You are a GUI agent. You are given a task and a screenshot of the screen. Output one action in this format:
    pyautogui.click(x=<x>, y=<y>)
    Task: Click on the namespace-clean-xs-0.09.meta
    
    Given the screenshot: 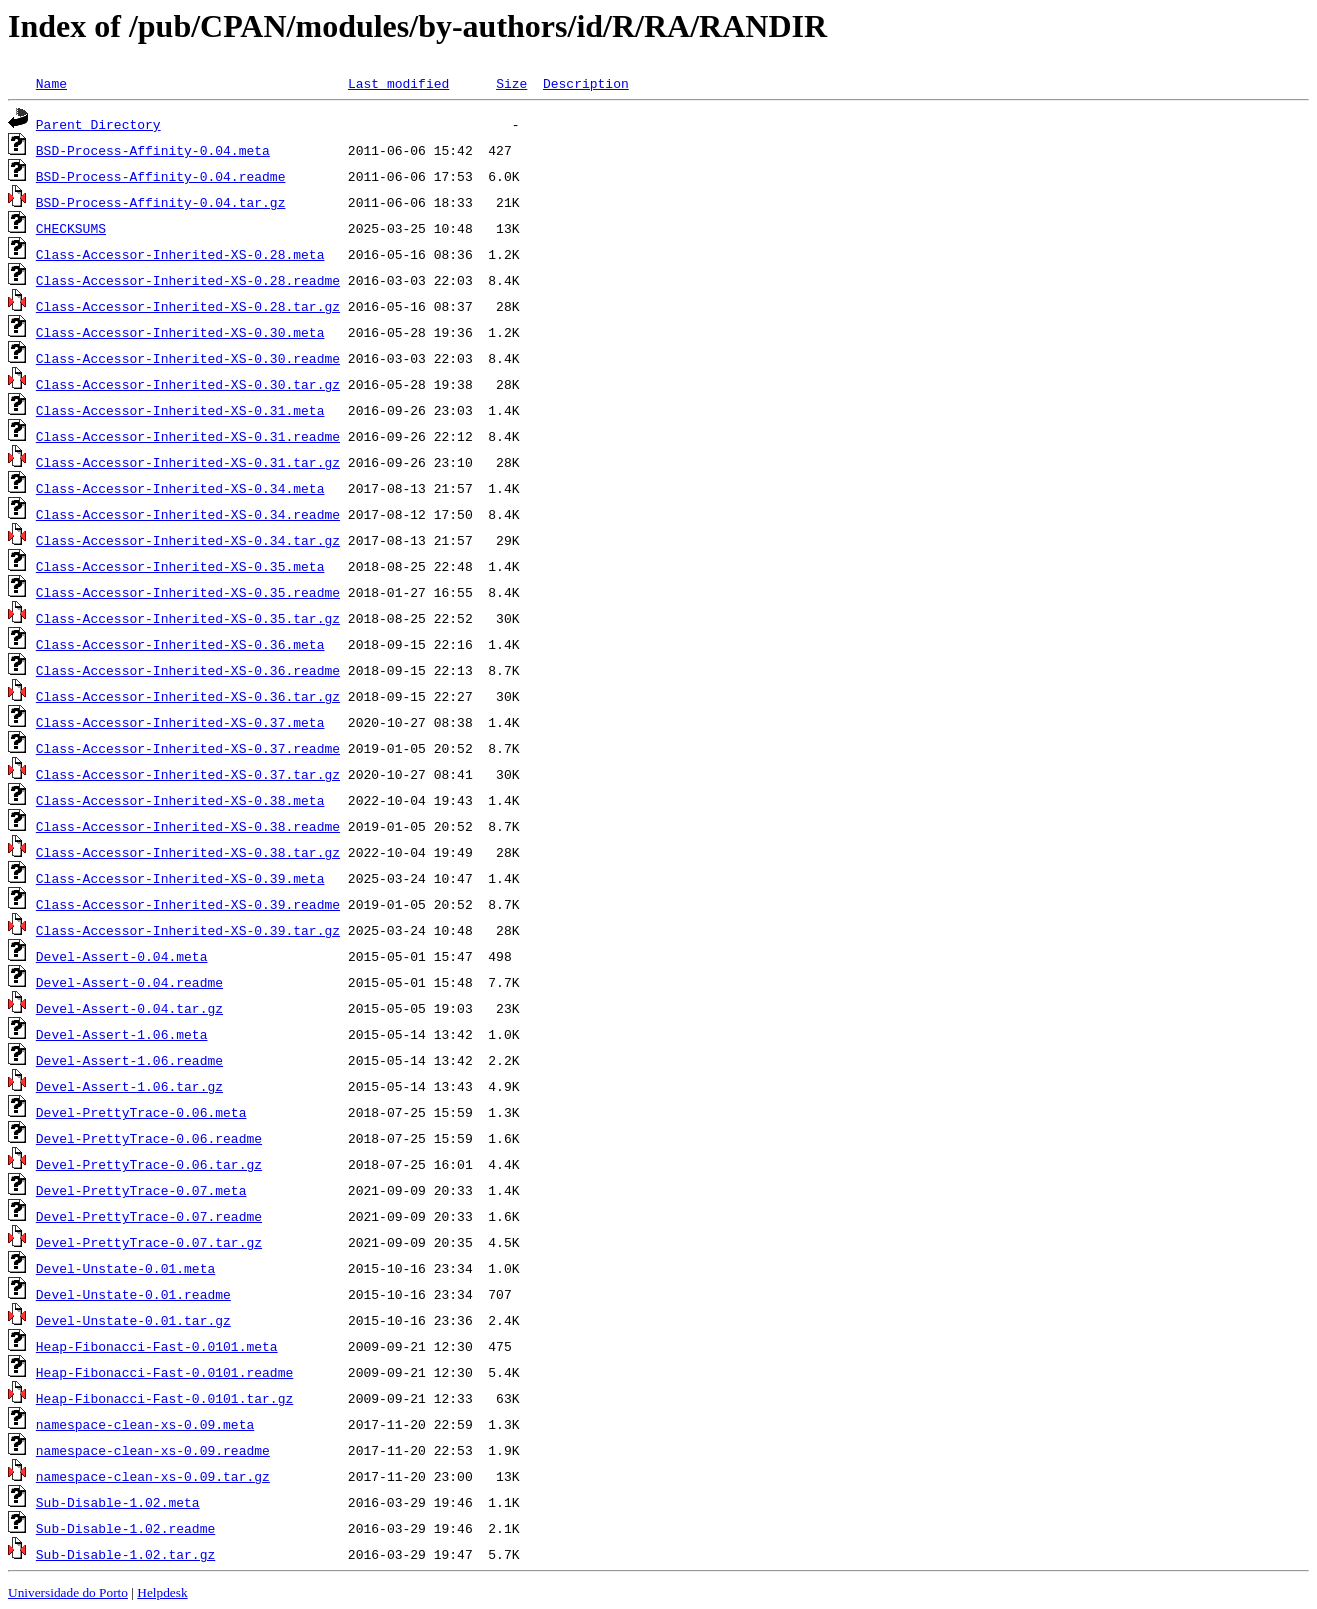 What is the action you would take?
    pyautogui.click(x=145, y=1424)
    